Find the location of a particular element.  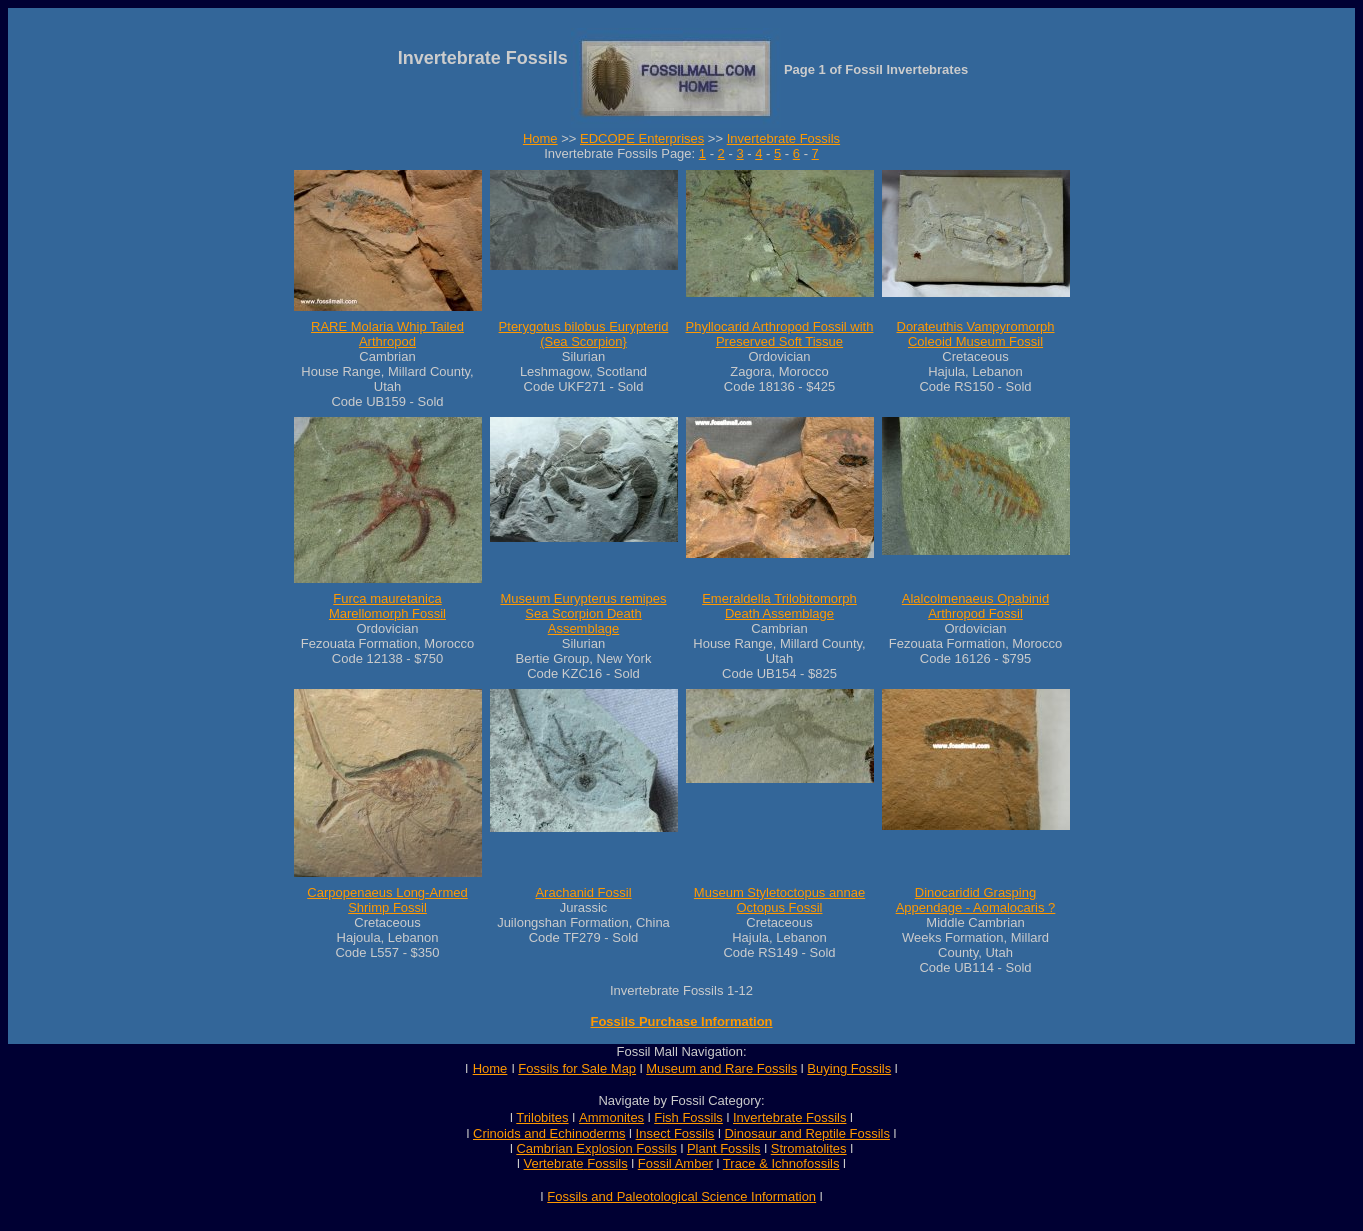

Furca mauretanica Marellomorph Fossil is located at coordinates (387, 606).